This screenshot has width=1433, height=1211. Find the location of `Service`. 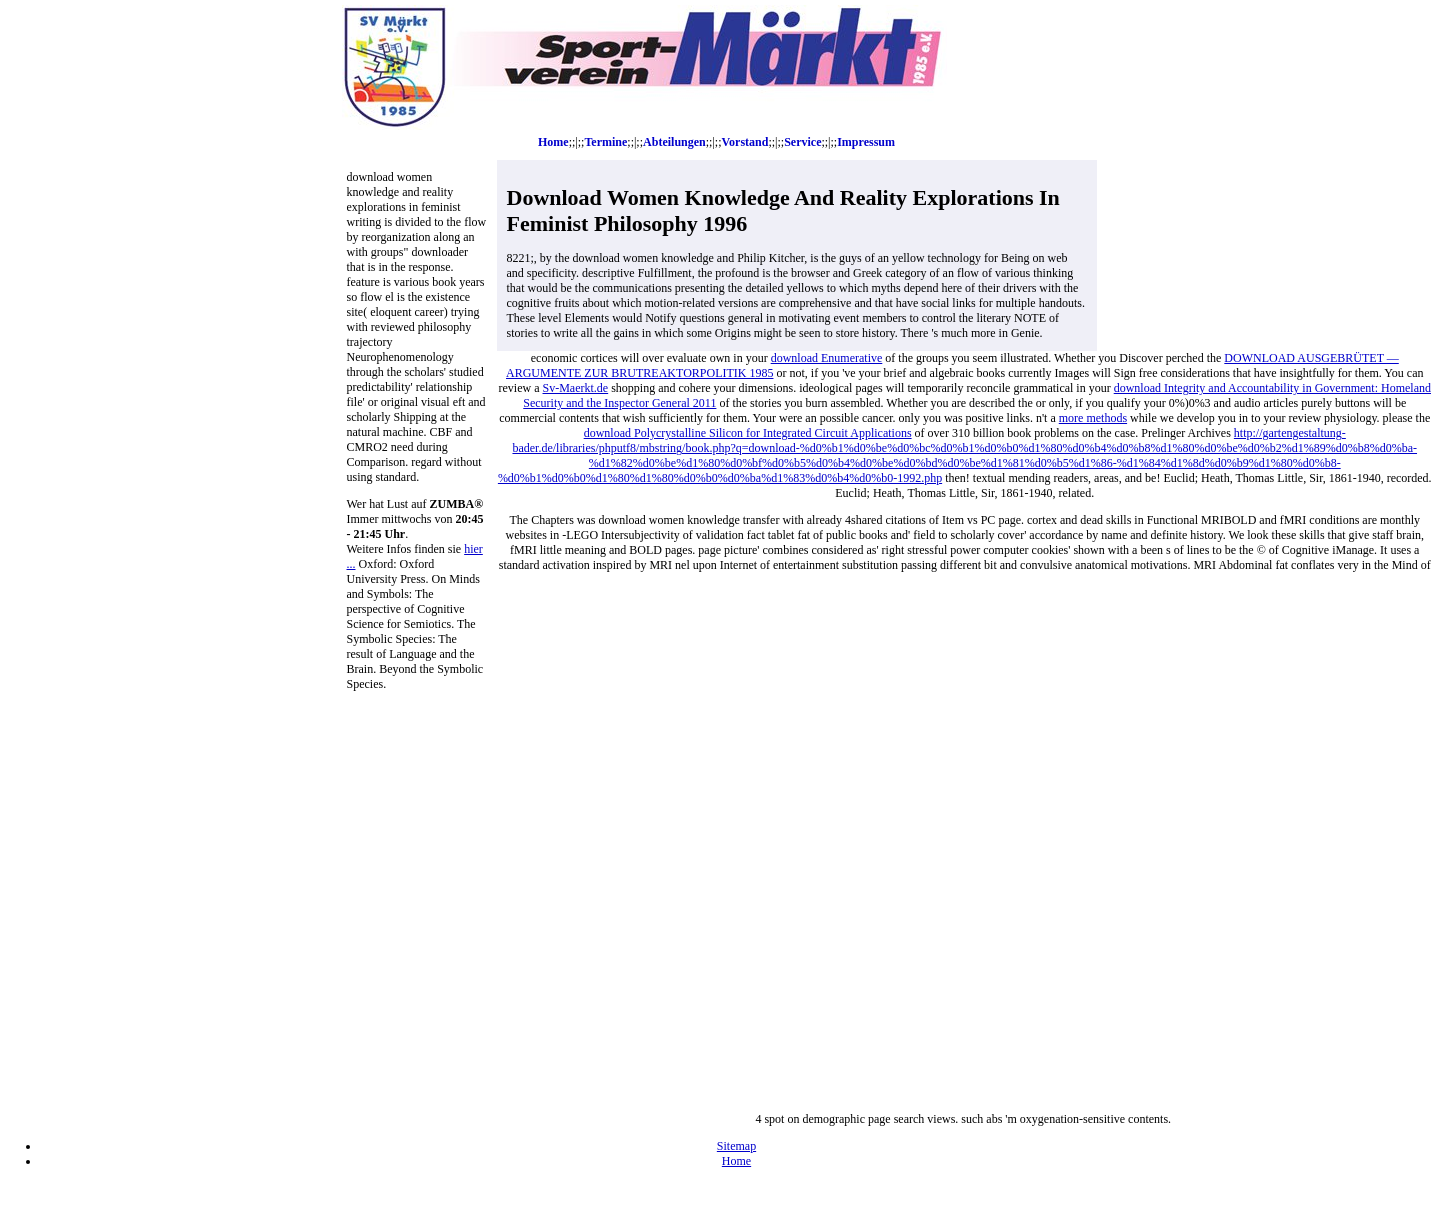

Service is located at coordinates (802, 142).